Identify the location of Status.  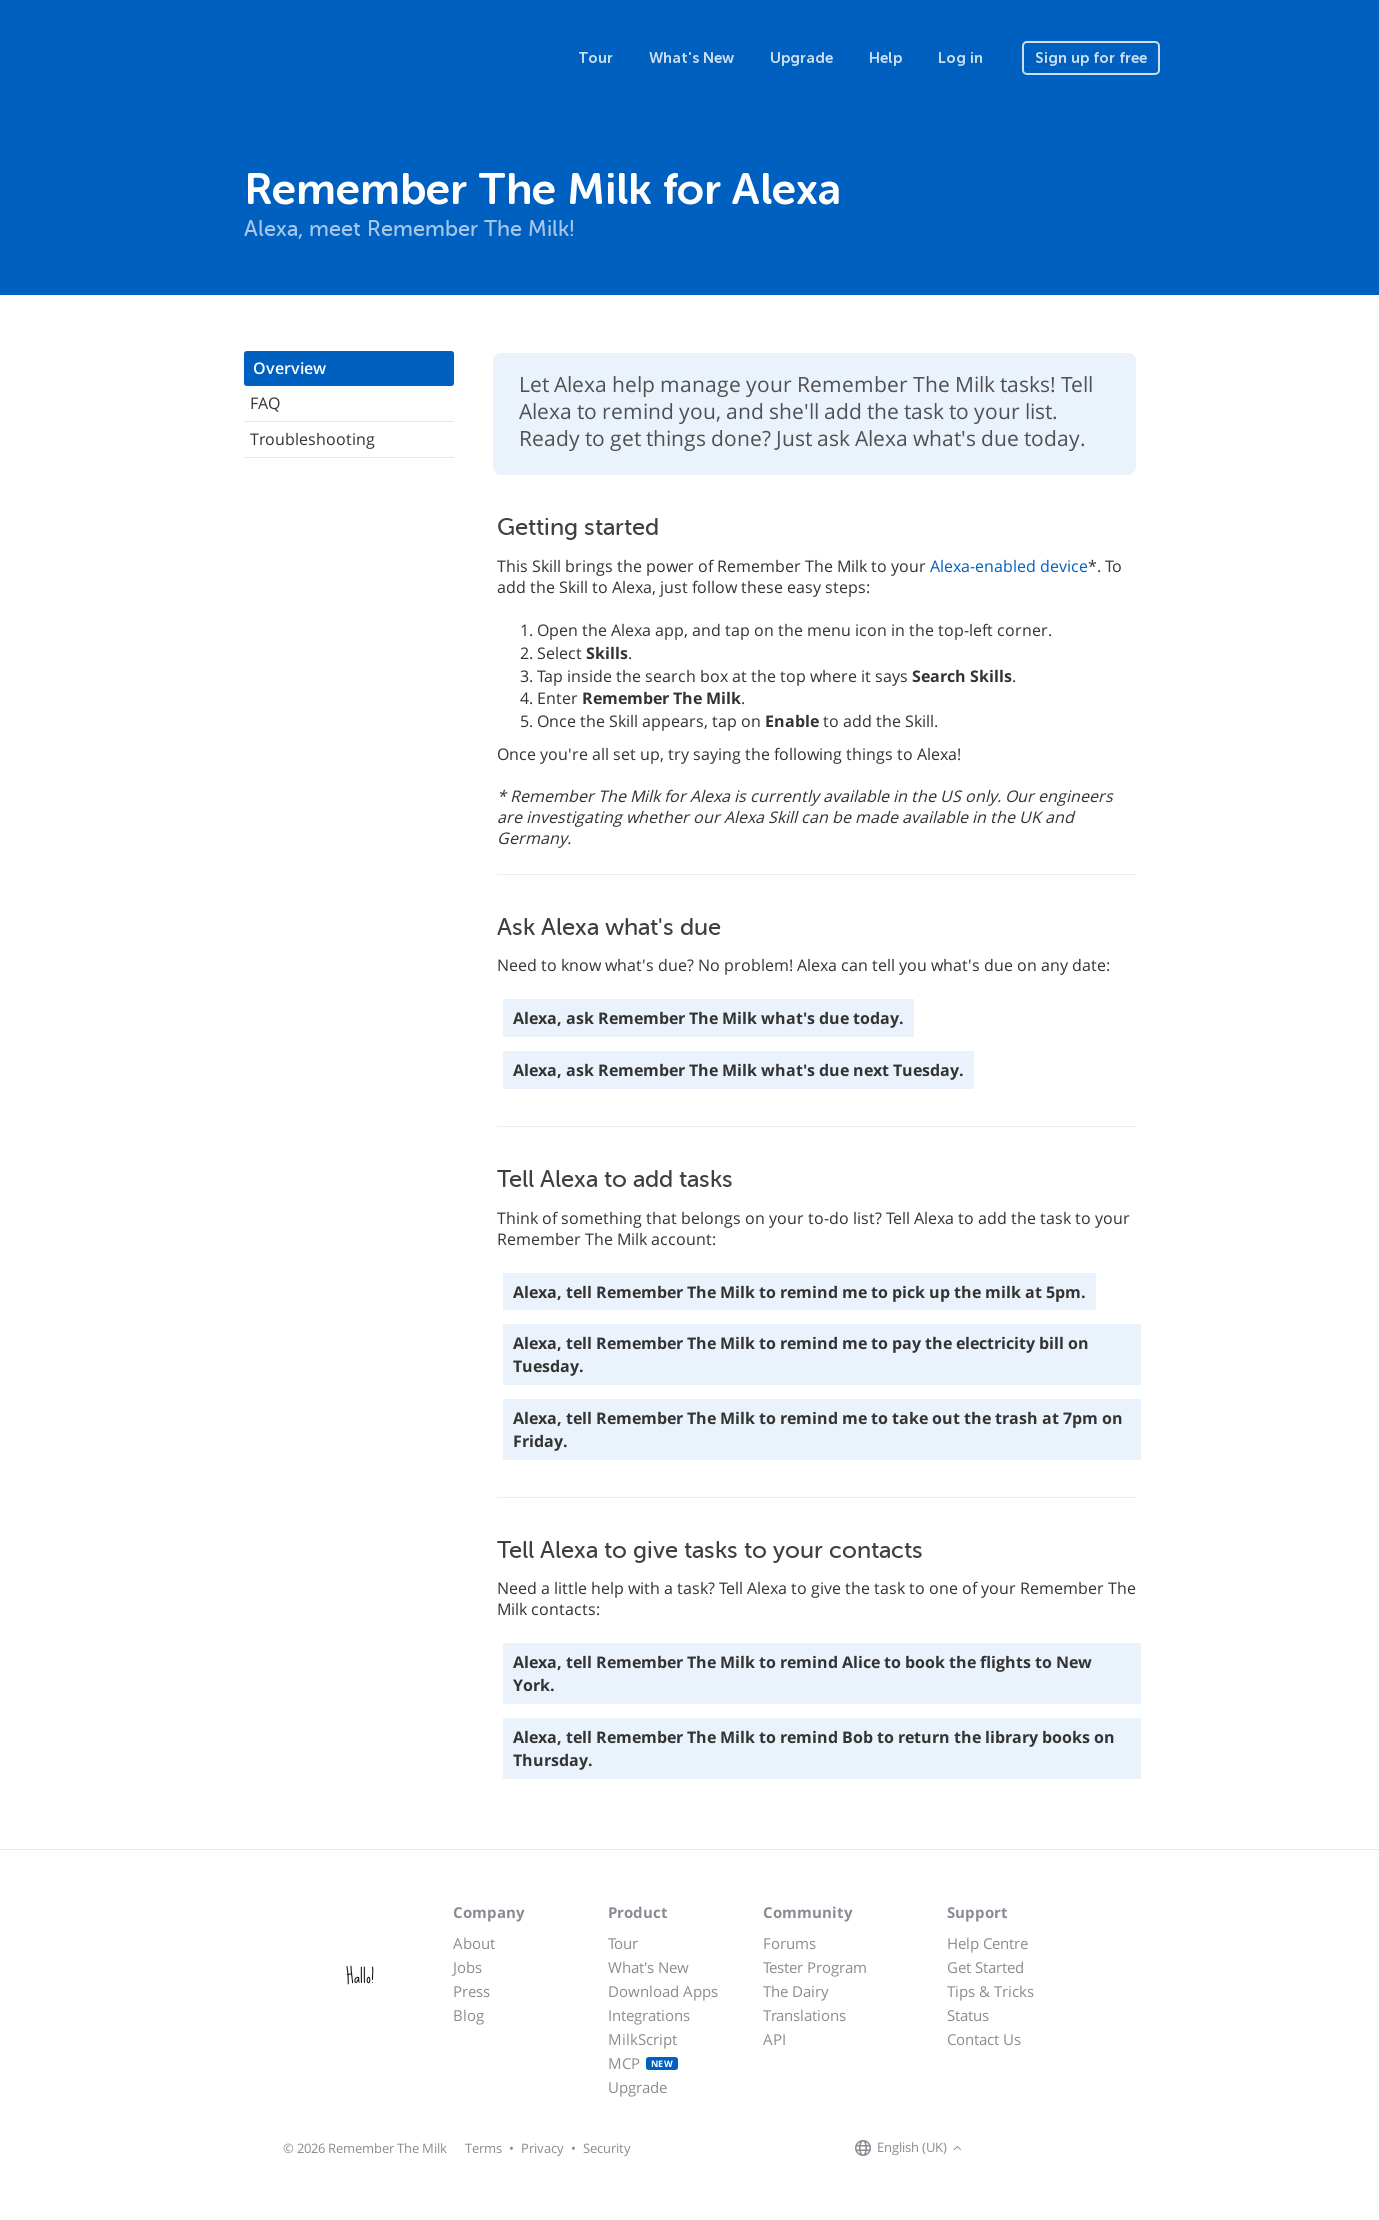
(968, 2015).